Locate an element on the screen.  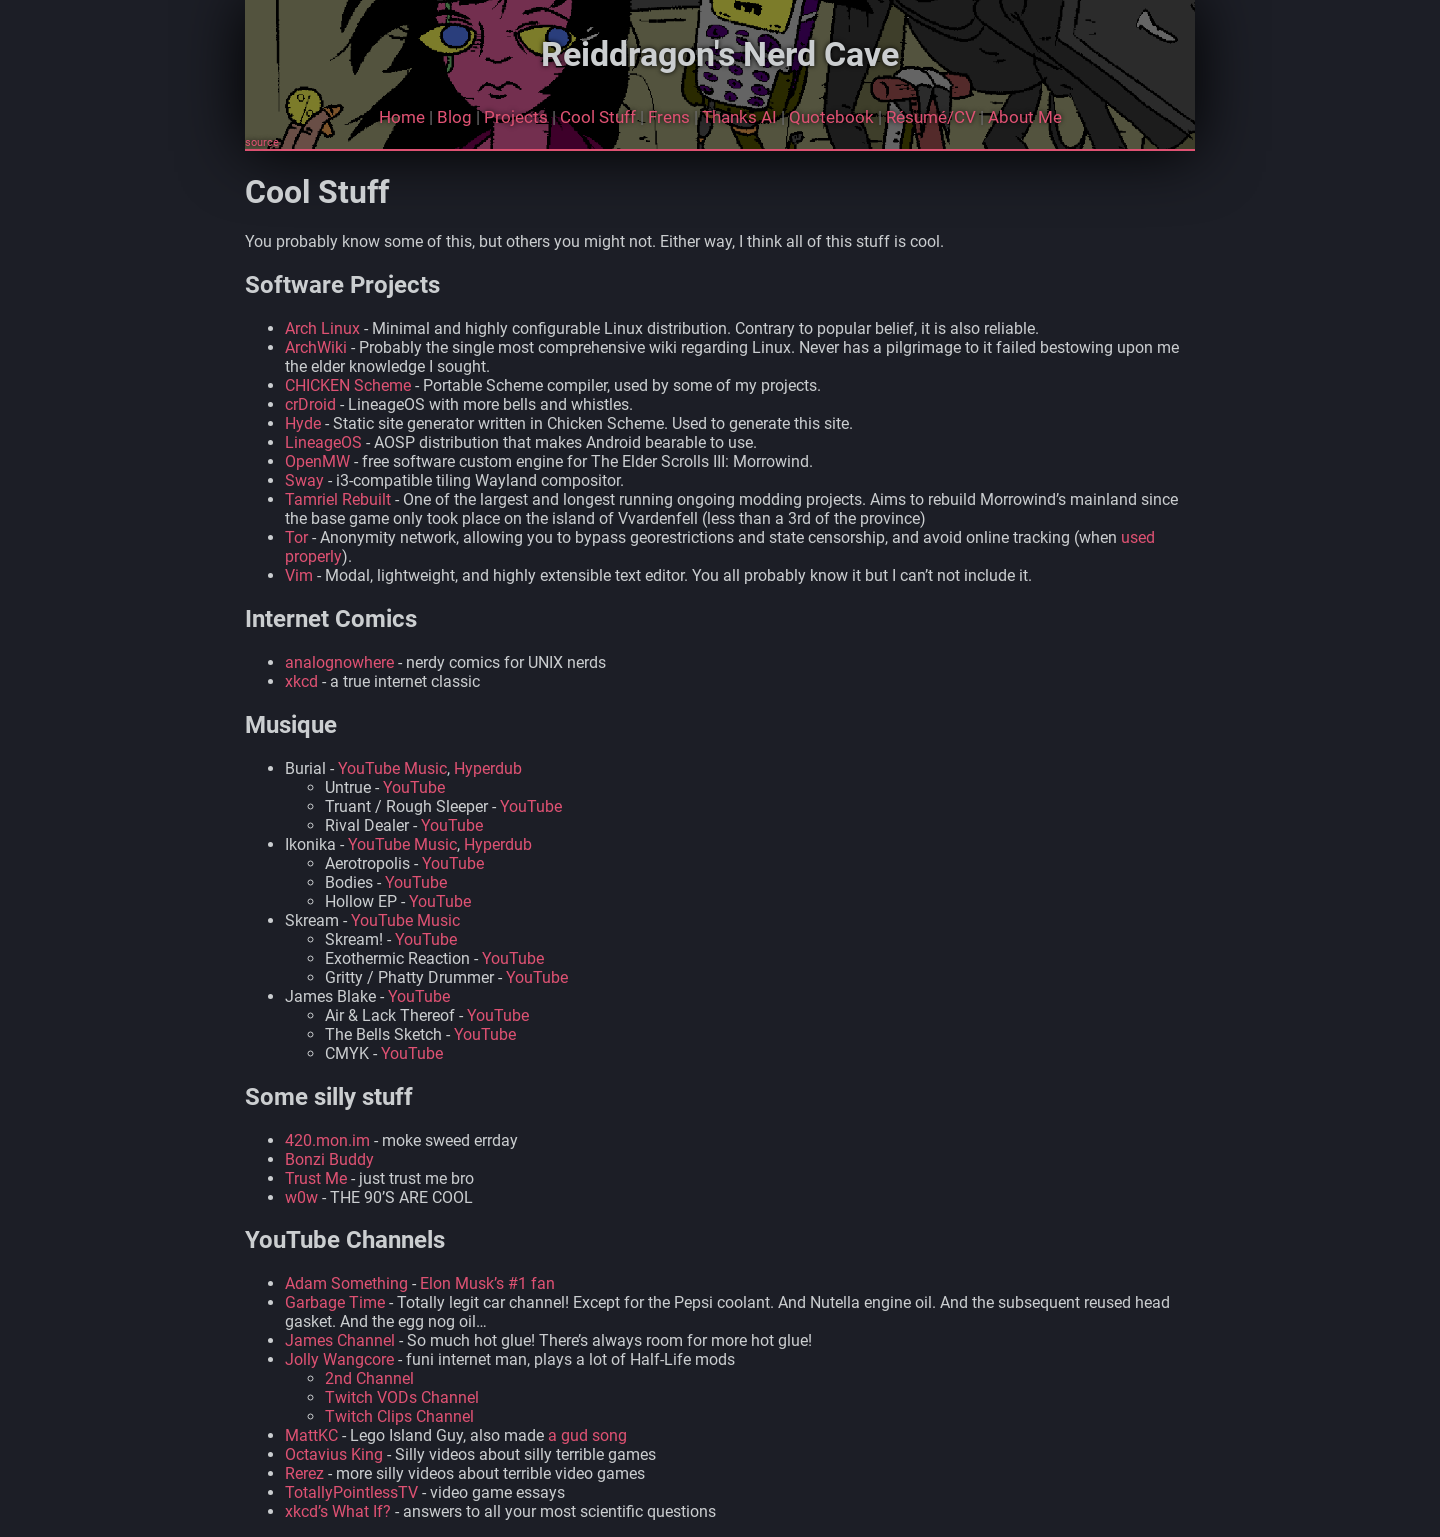
Bonzi Buddy is located at coordinates (329, 1159).